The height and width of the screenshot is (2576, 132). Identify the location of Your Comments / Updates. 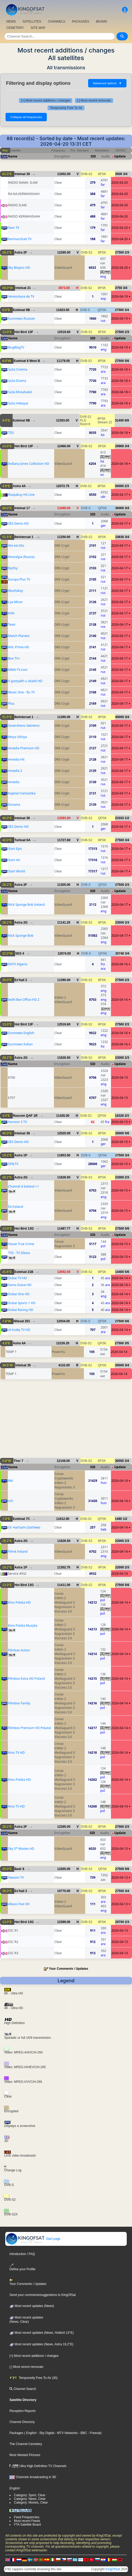
(68, 1969).